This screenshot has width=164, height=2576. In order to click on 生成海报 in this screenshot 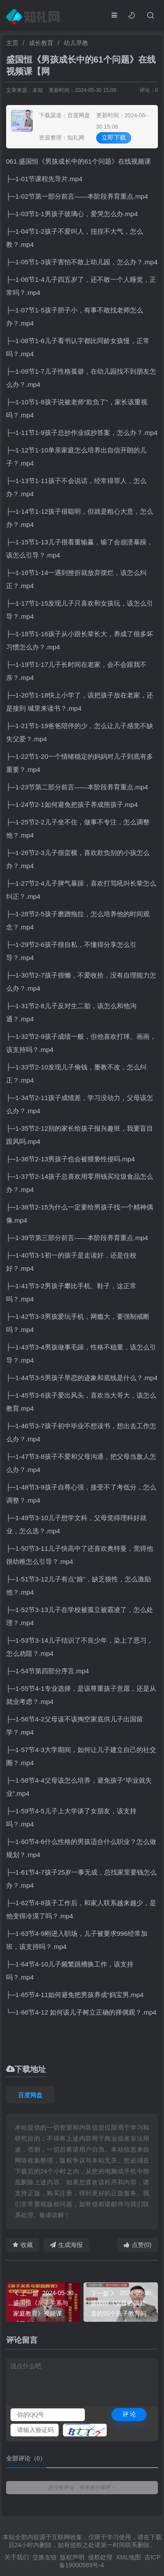, I will do `click(66, 2244)`.